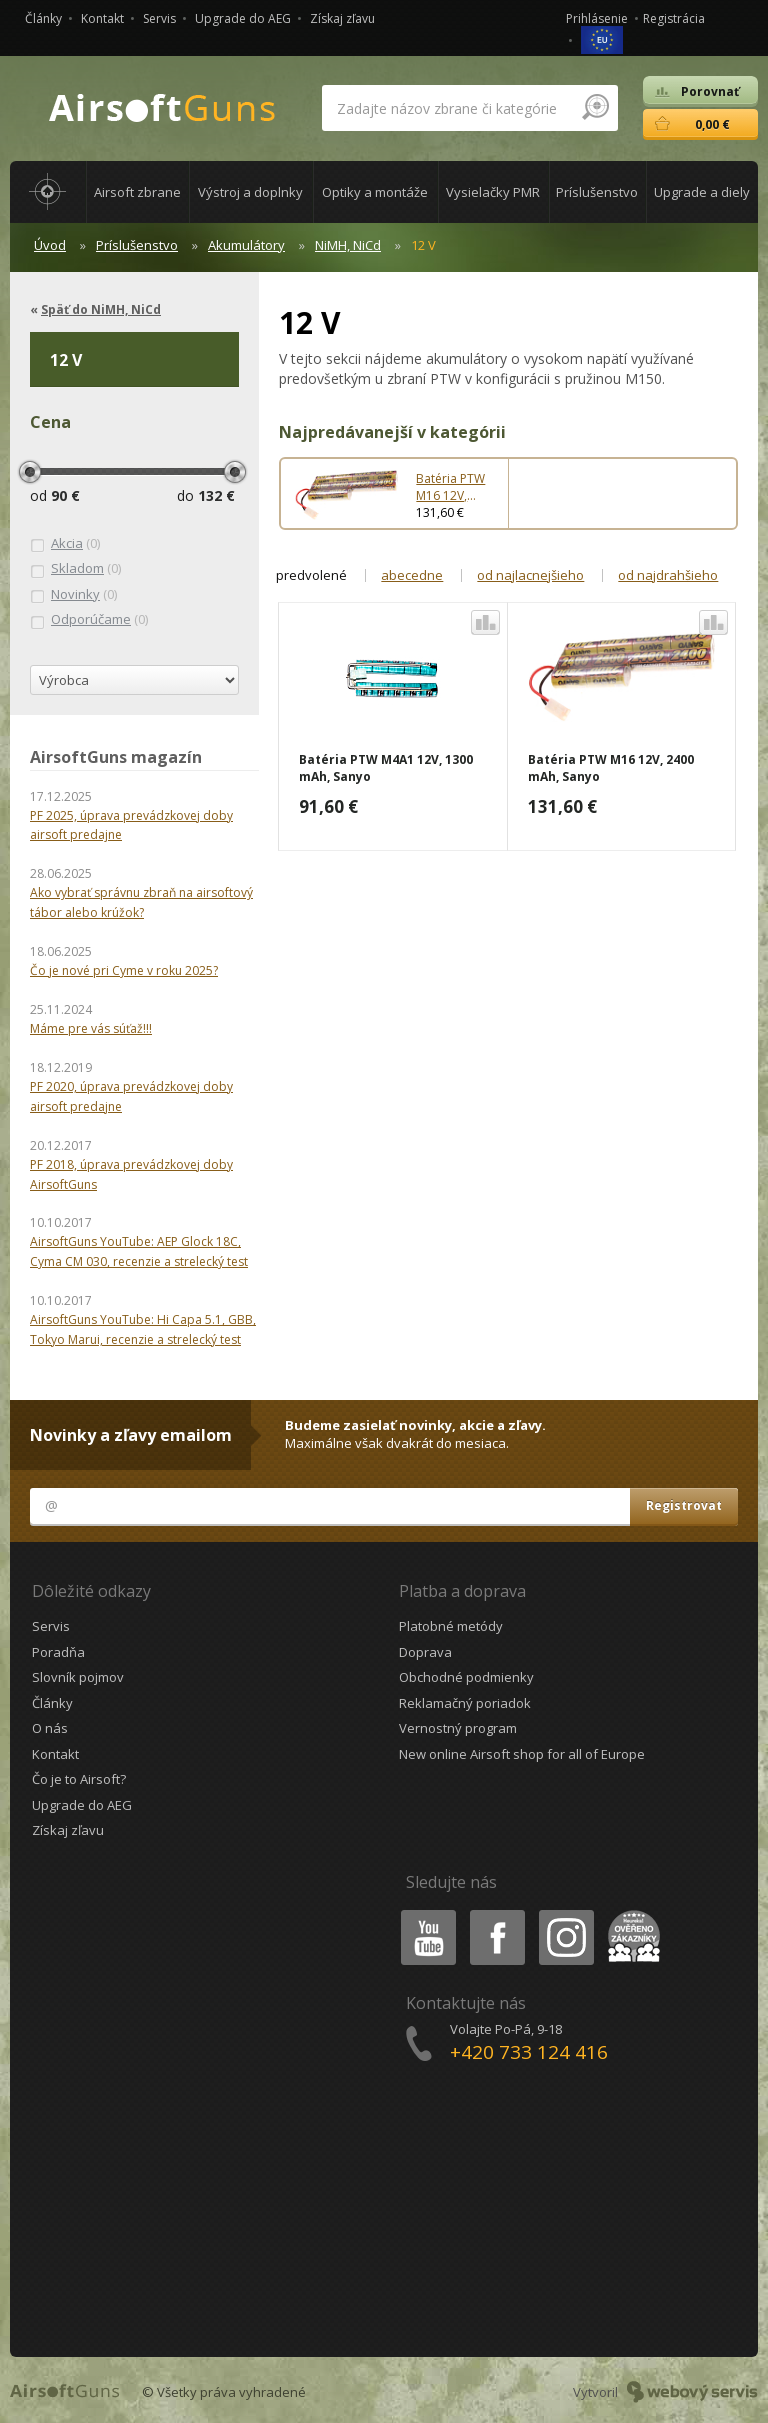 The height and width of the screenshot is (2423, 768). What do you see at coordinates (425, 1652) in the screenshot?
I see `Doprava` at bounding box center [425, 1652].